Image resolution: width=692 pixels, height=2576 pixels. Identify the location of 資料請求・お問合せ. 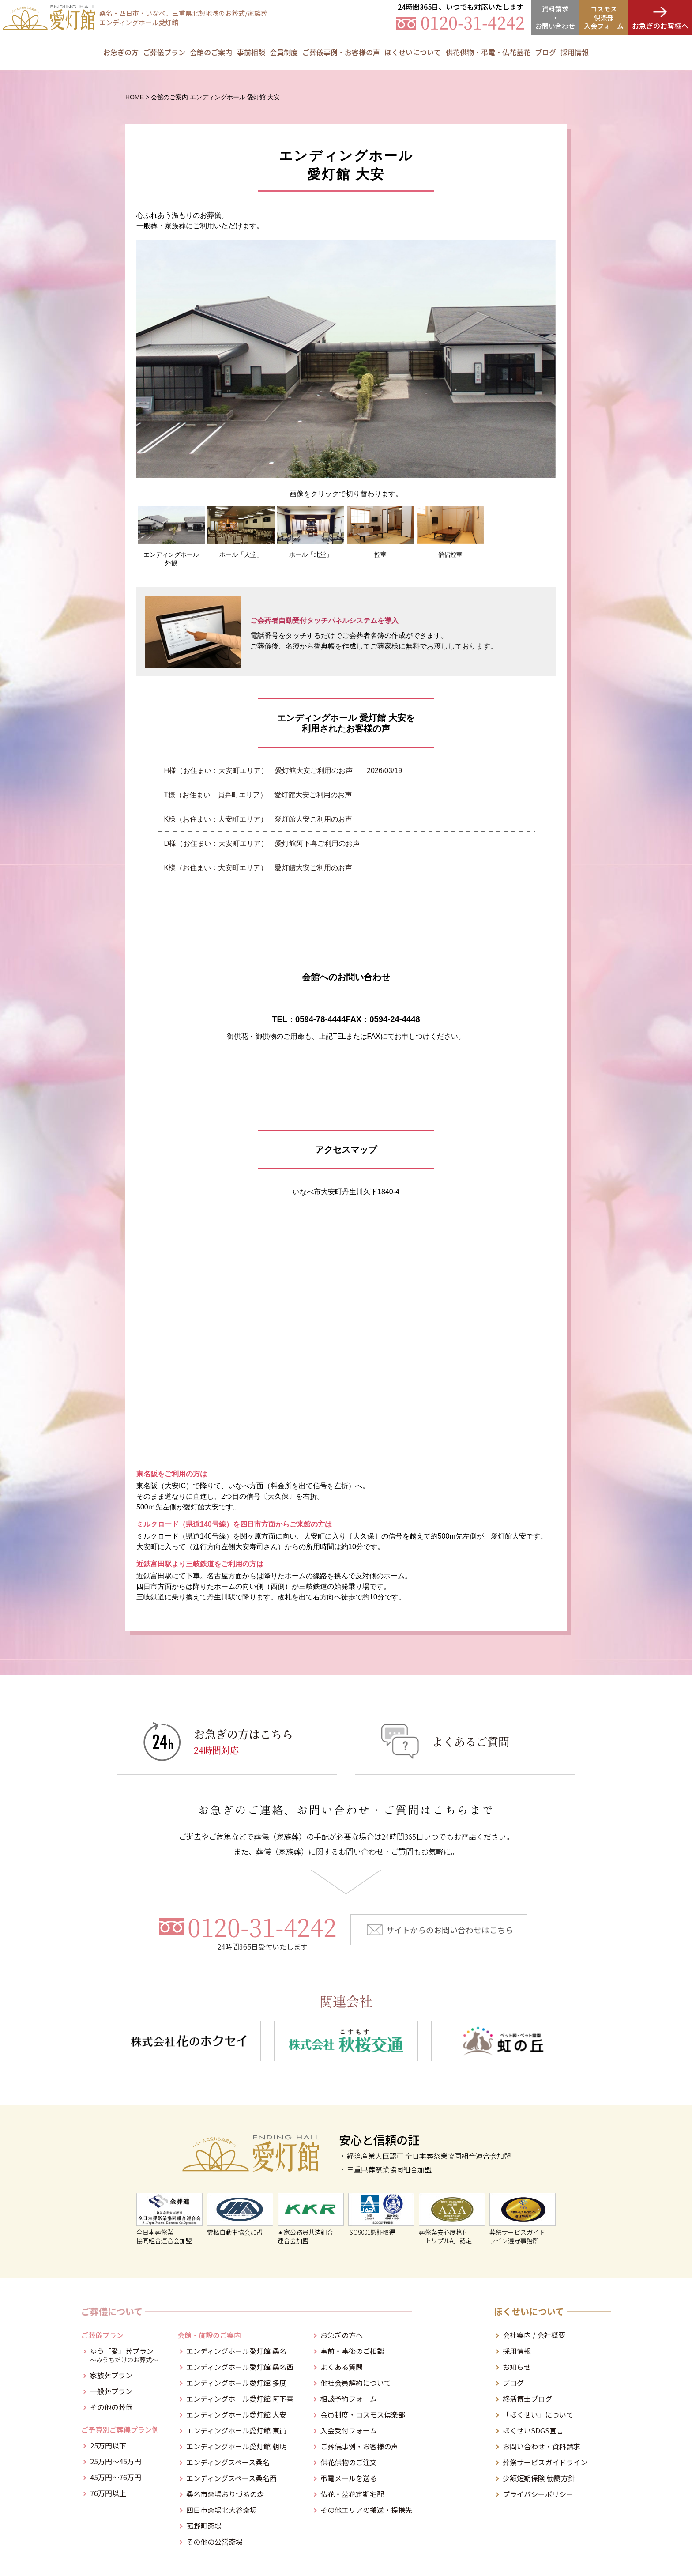
(555, 17).